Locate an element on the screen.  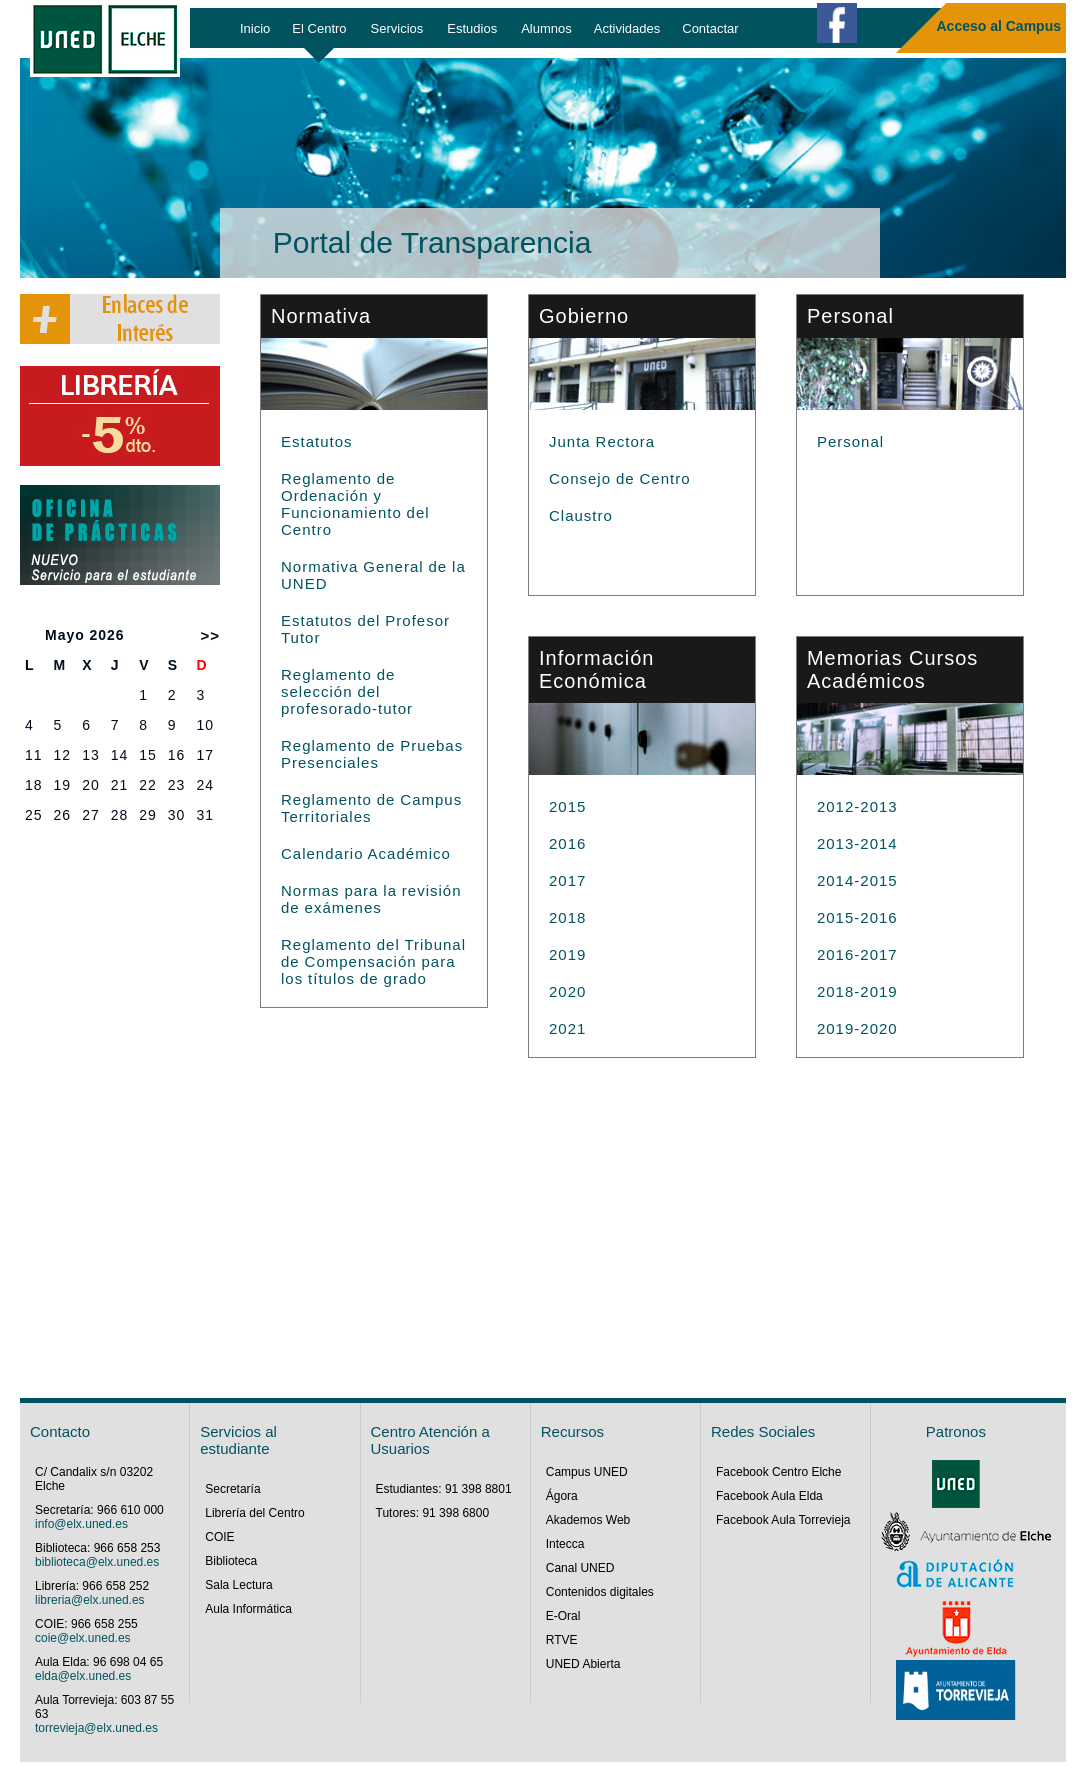
Estatutos del Profesor Tutor is located at coordinates (365, 629).